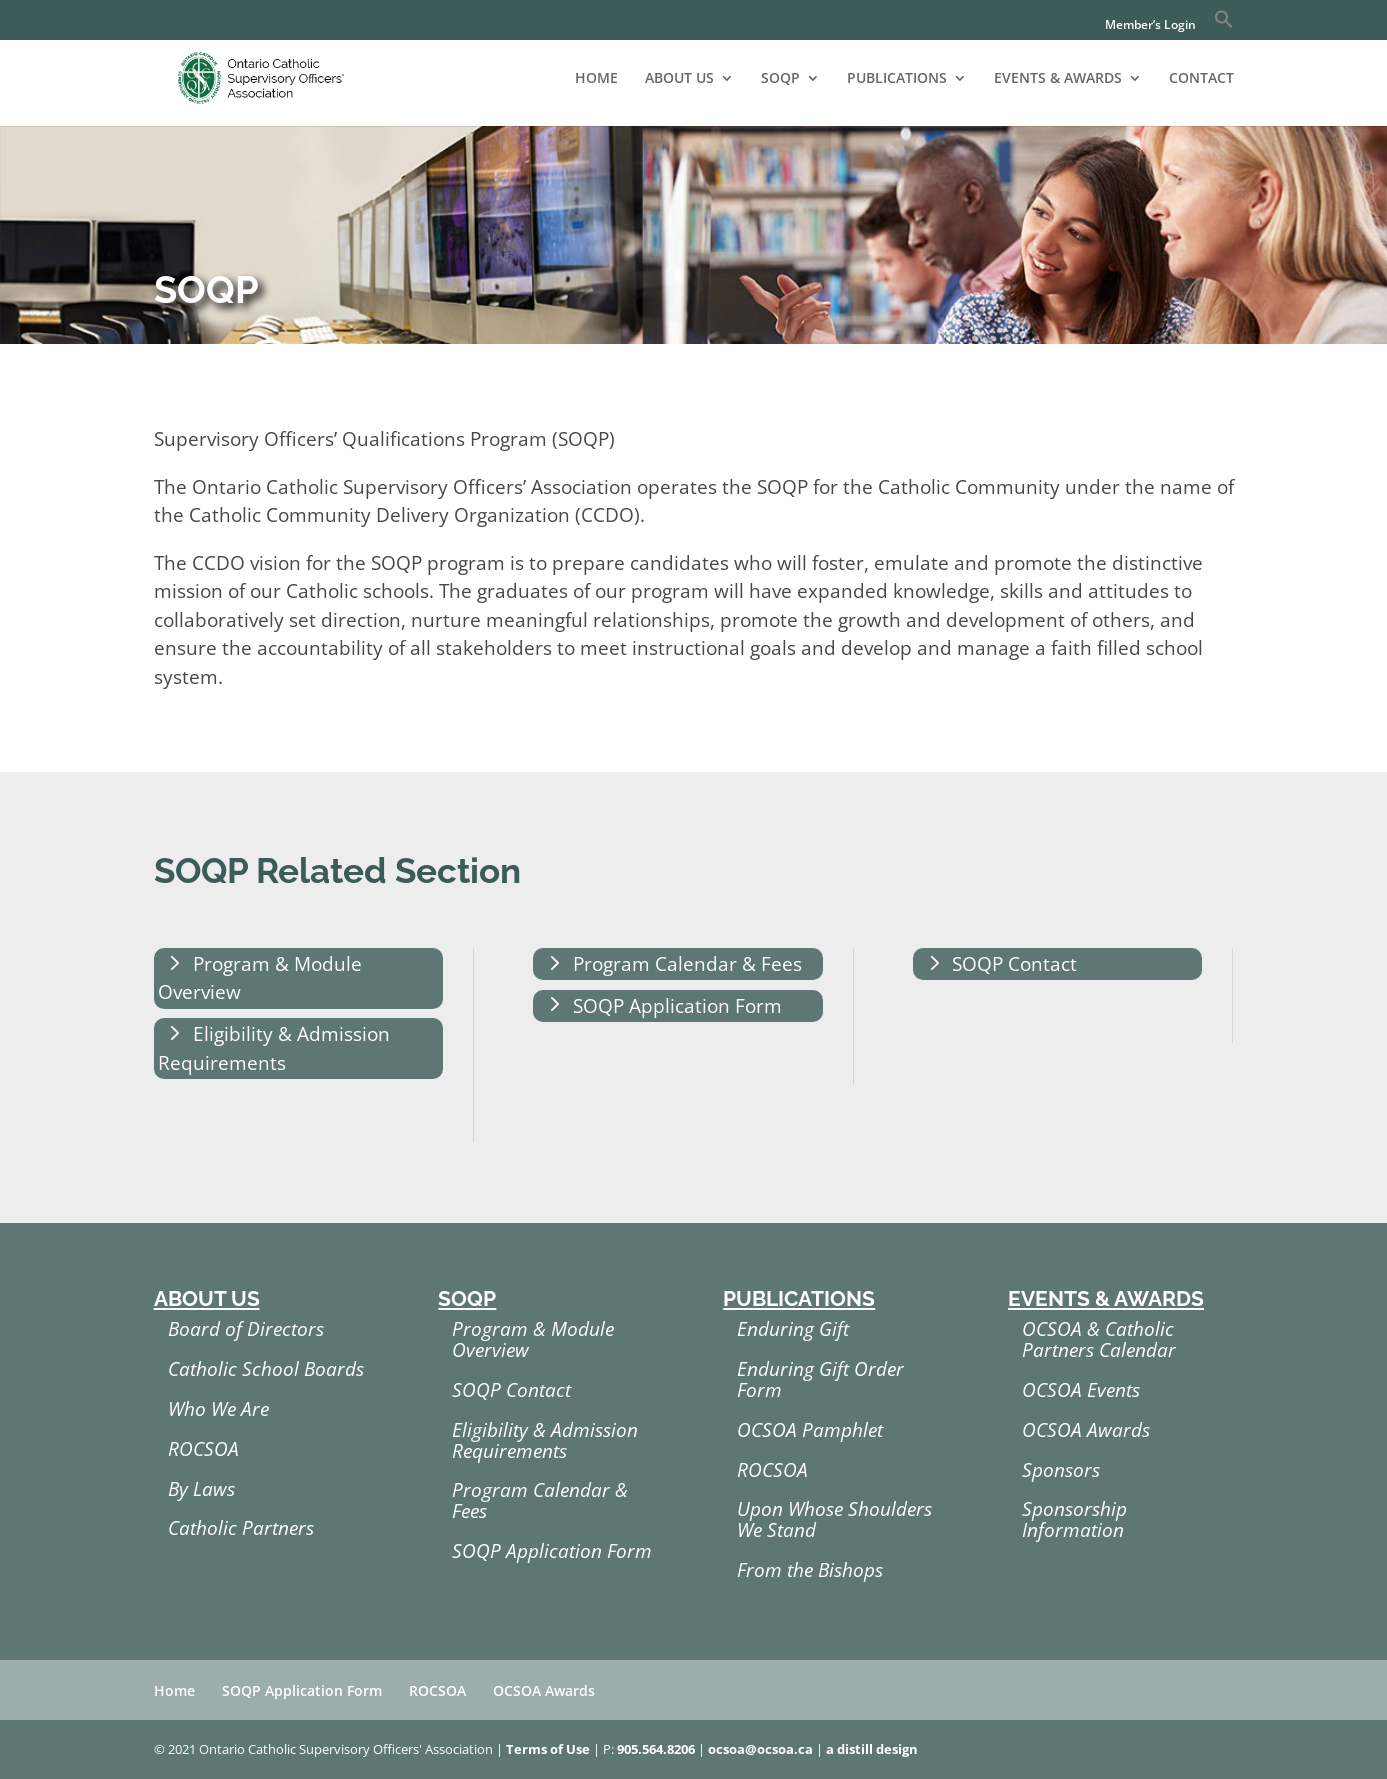  What do you see at coordinates (596, 79) in the screenshot?
I see `HOME` at bounding box center [596, 79].